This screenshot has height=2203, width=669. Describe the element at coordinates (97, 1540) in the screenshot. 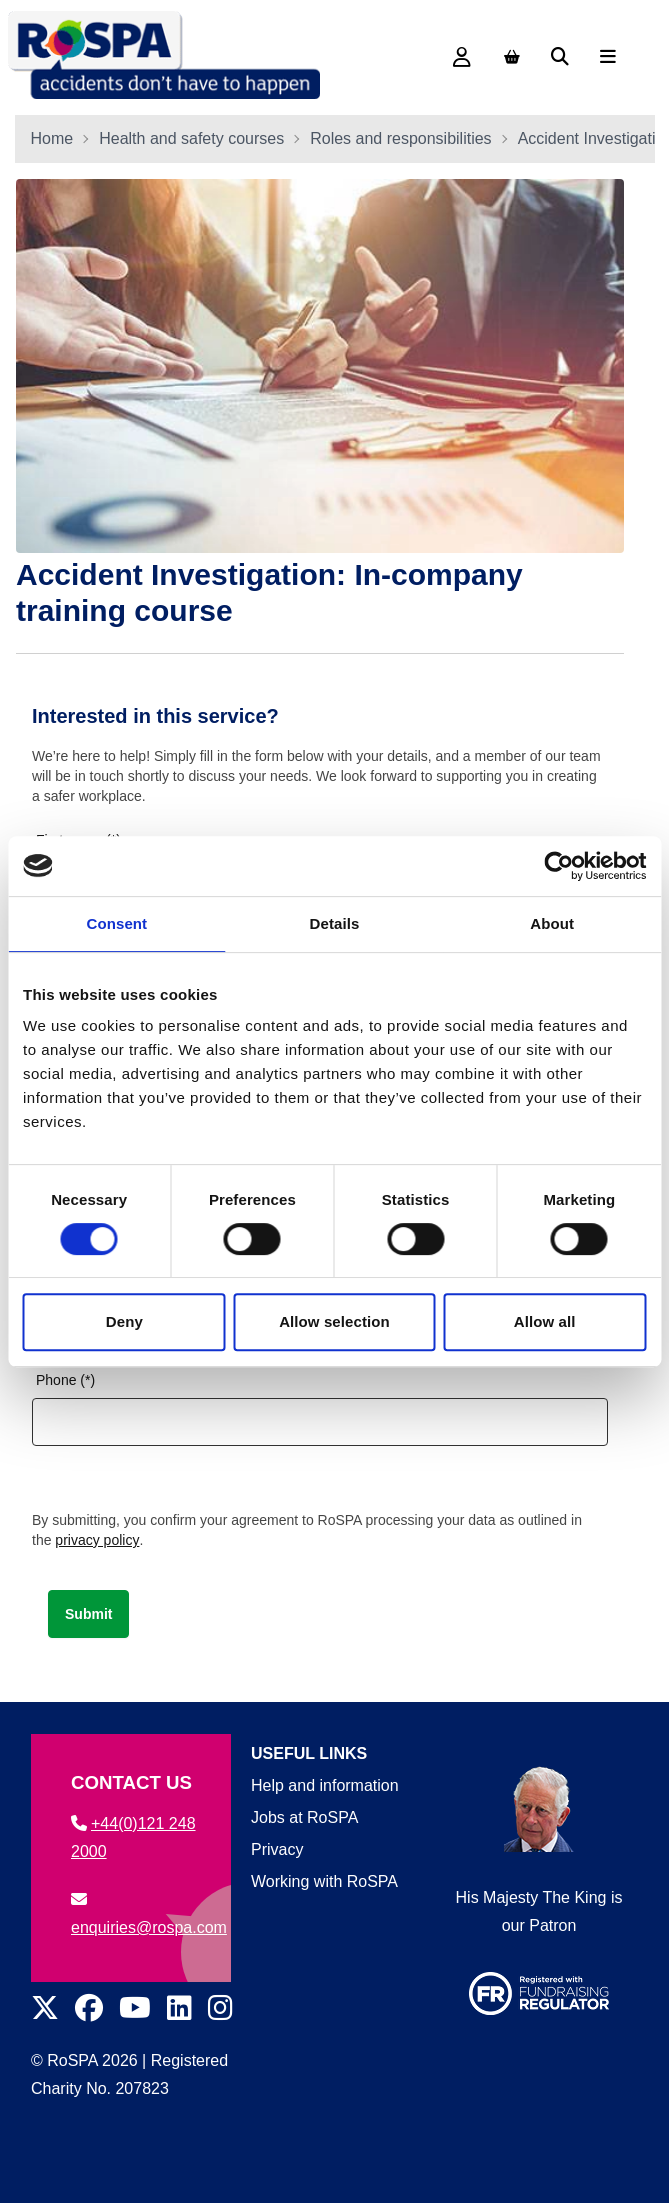

I see `privacy policy` at that location.